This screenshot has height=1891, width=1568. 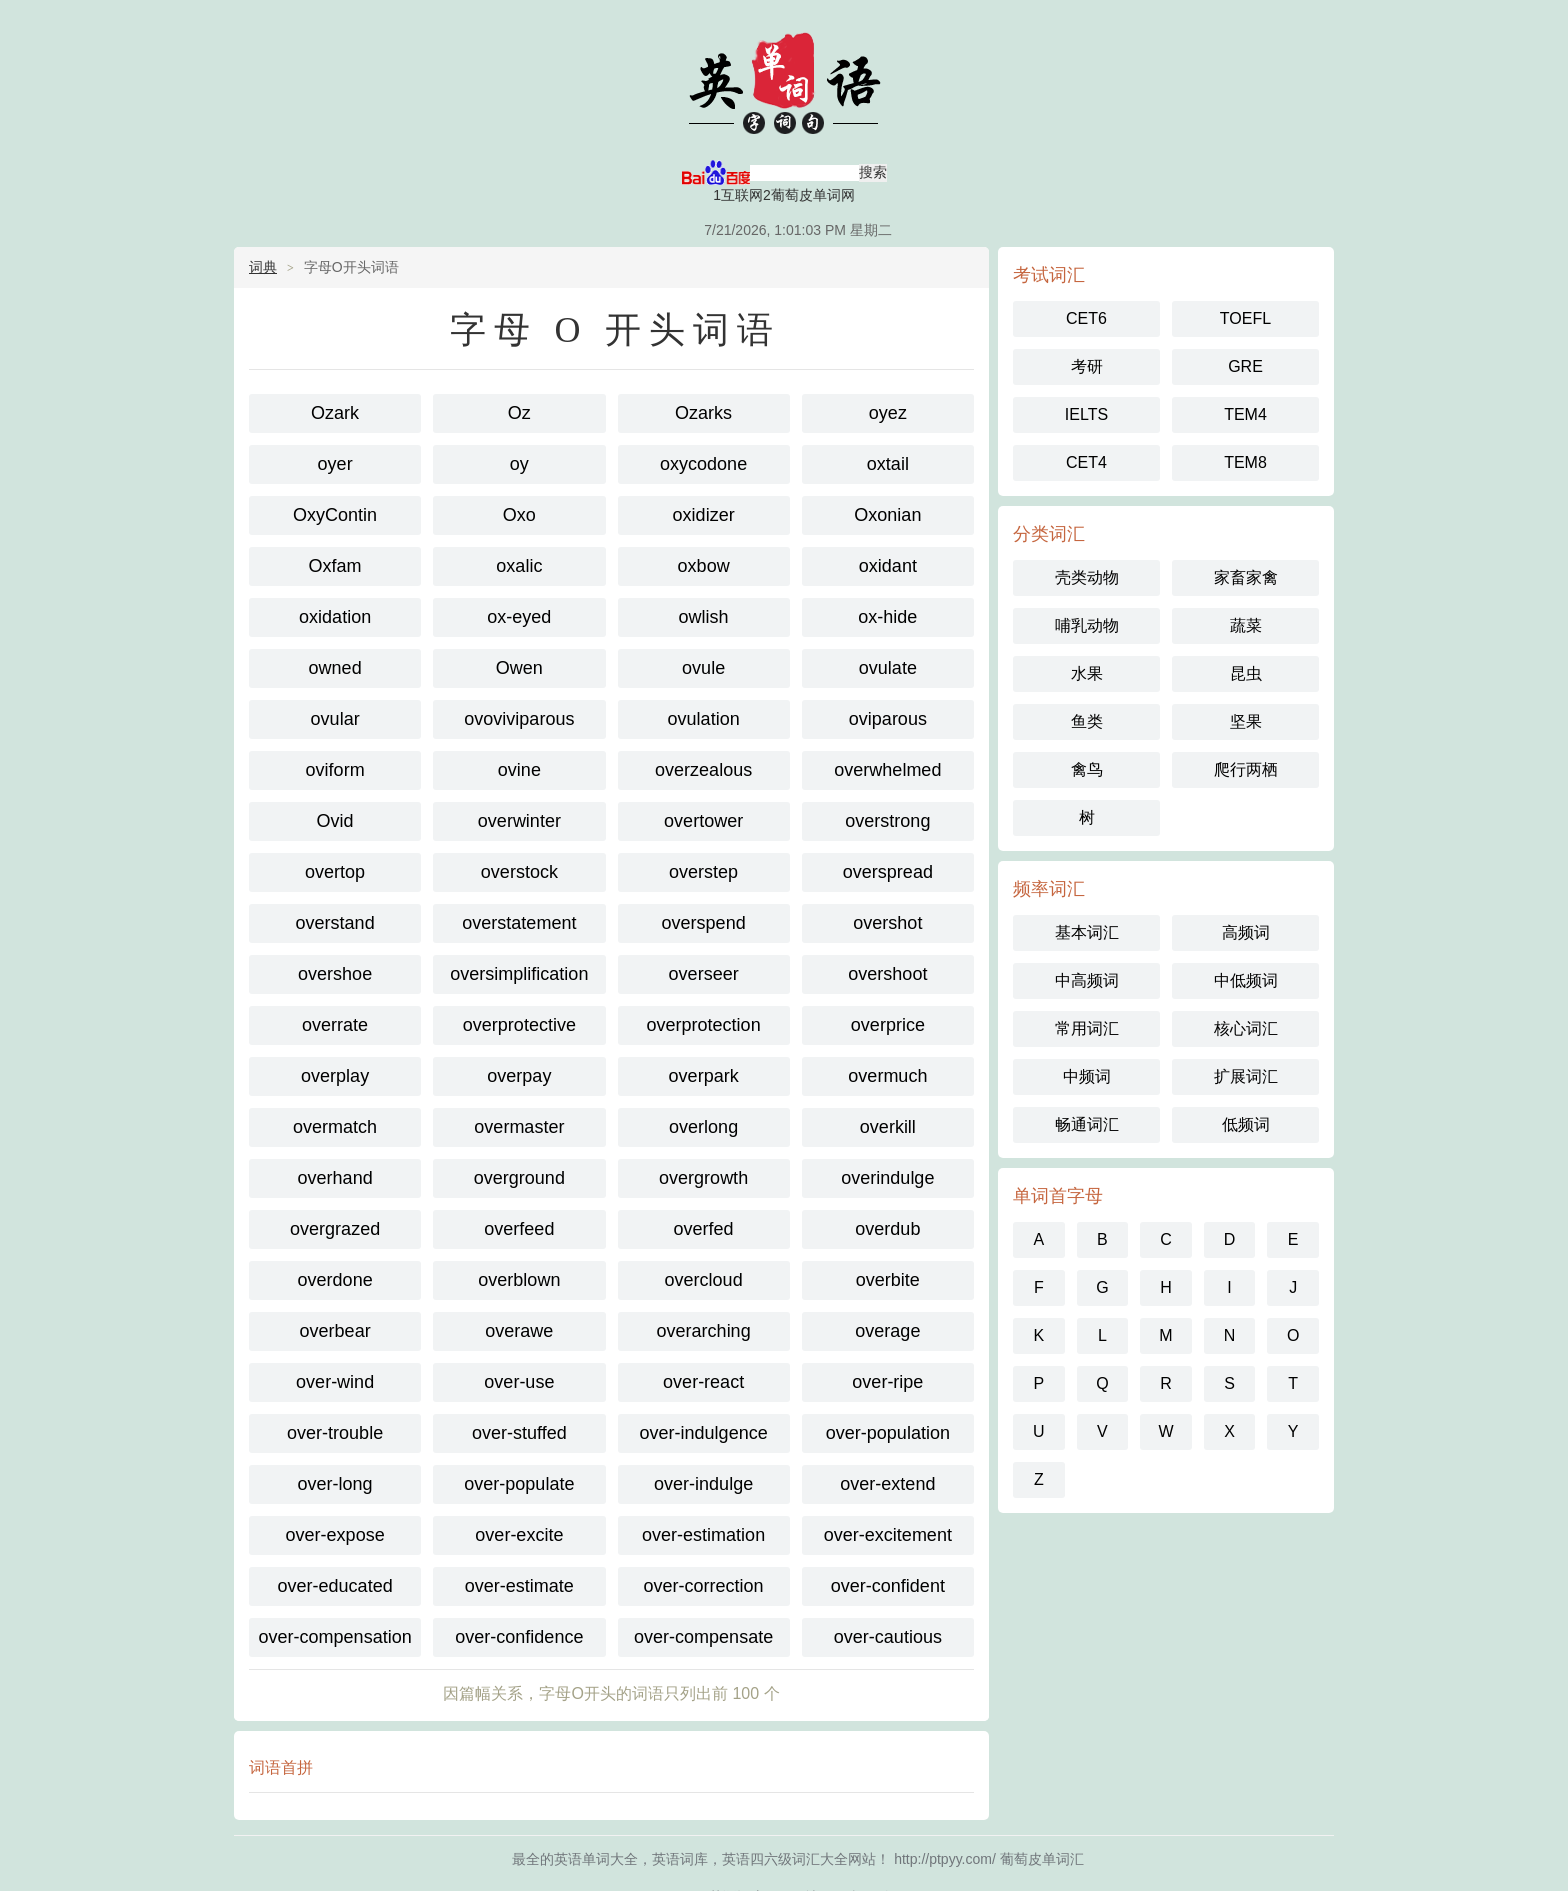 I want to click on Oxo, so click(x=519, y=515).